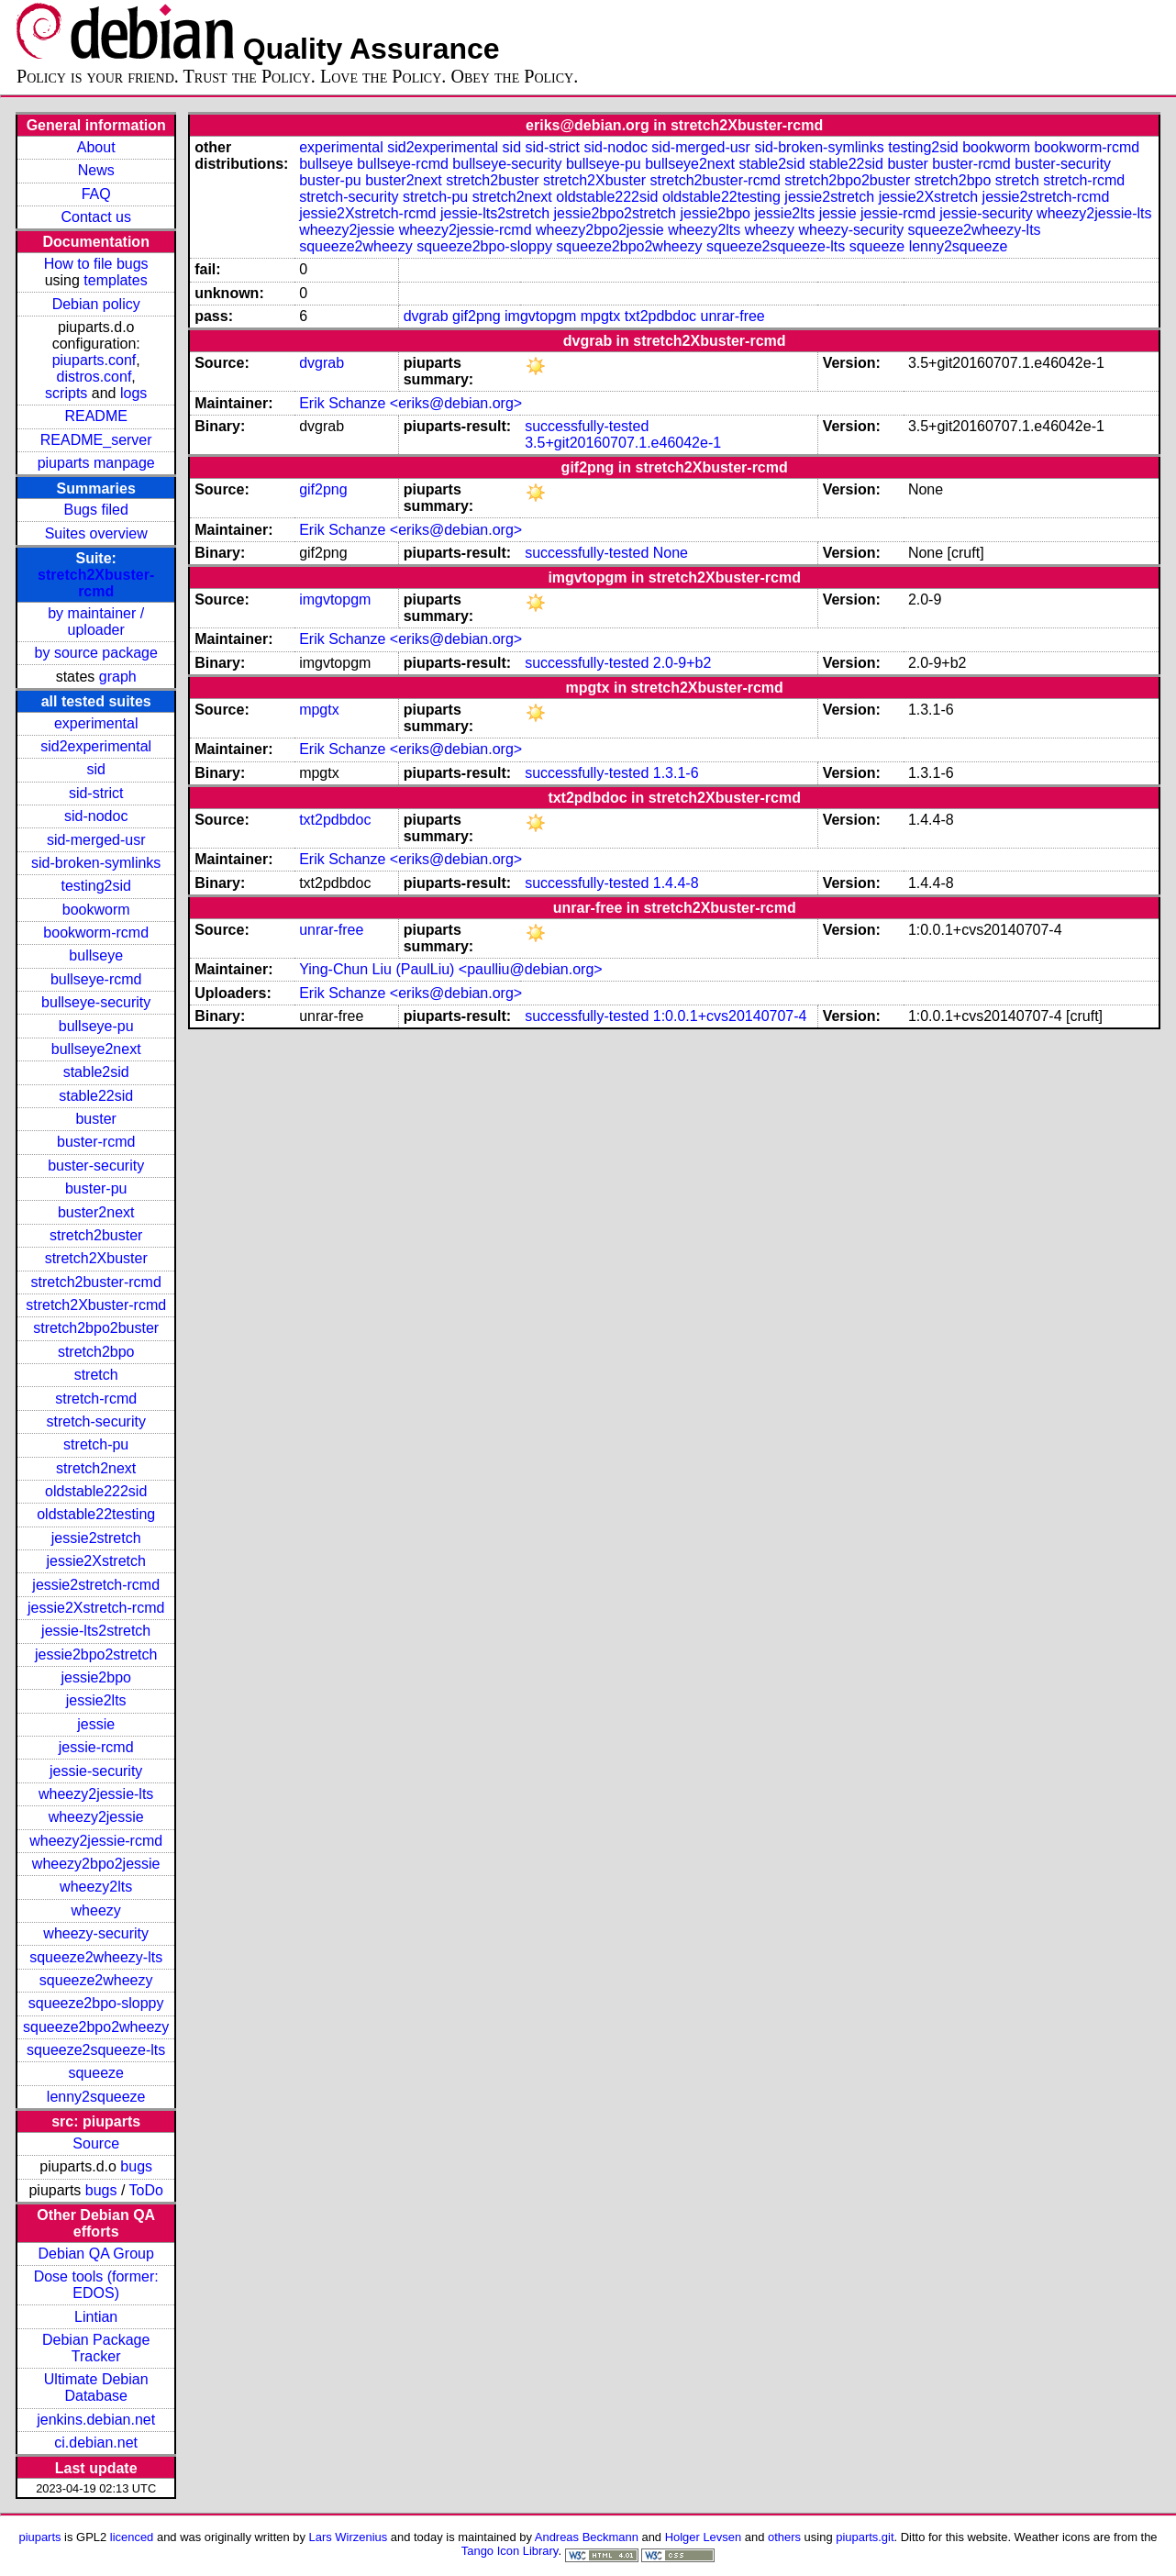  What do you see at coordinates (96, 932) in the screenshot?
I see `bookworm-rcmd` at bounding box center [96, 932].